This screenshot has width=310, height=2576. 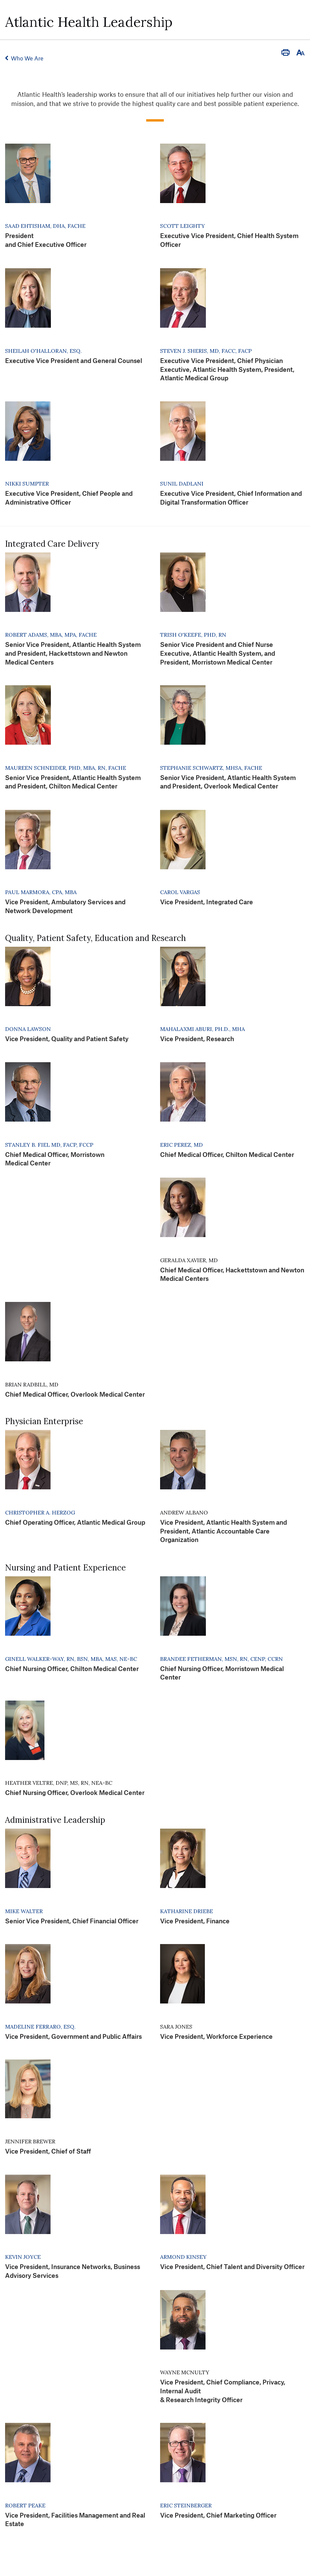 I want to click on Mahalaxmi Aburi, Ph.D., MHA, so click(x=202, y=1029).